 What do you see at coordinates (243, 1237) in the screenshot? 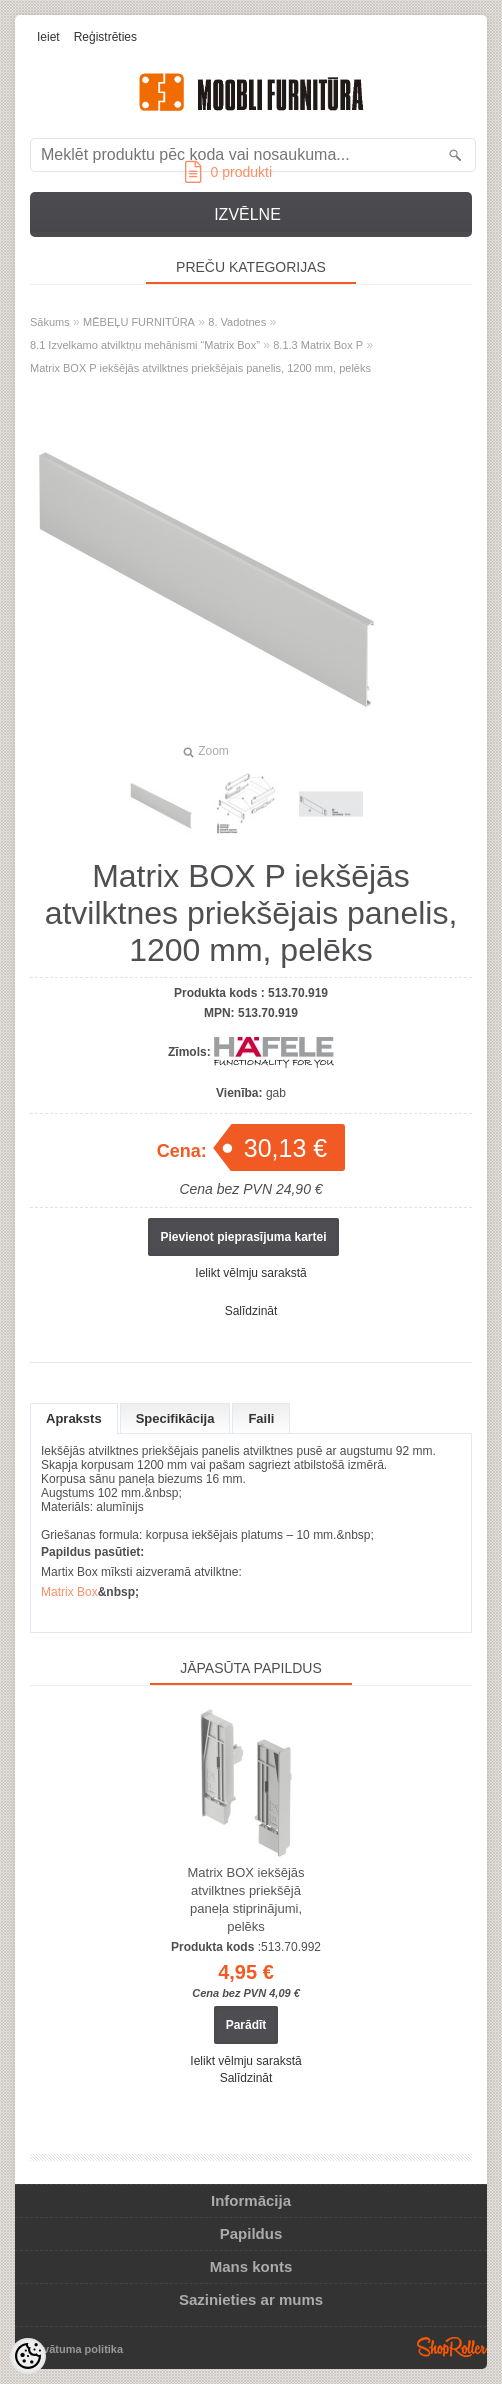
I see `Pievienot pieprasījuma kartei` at bounding box center [243, 1237].